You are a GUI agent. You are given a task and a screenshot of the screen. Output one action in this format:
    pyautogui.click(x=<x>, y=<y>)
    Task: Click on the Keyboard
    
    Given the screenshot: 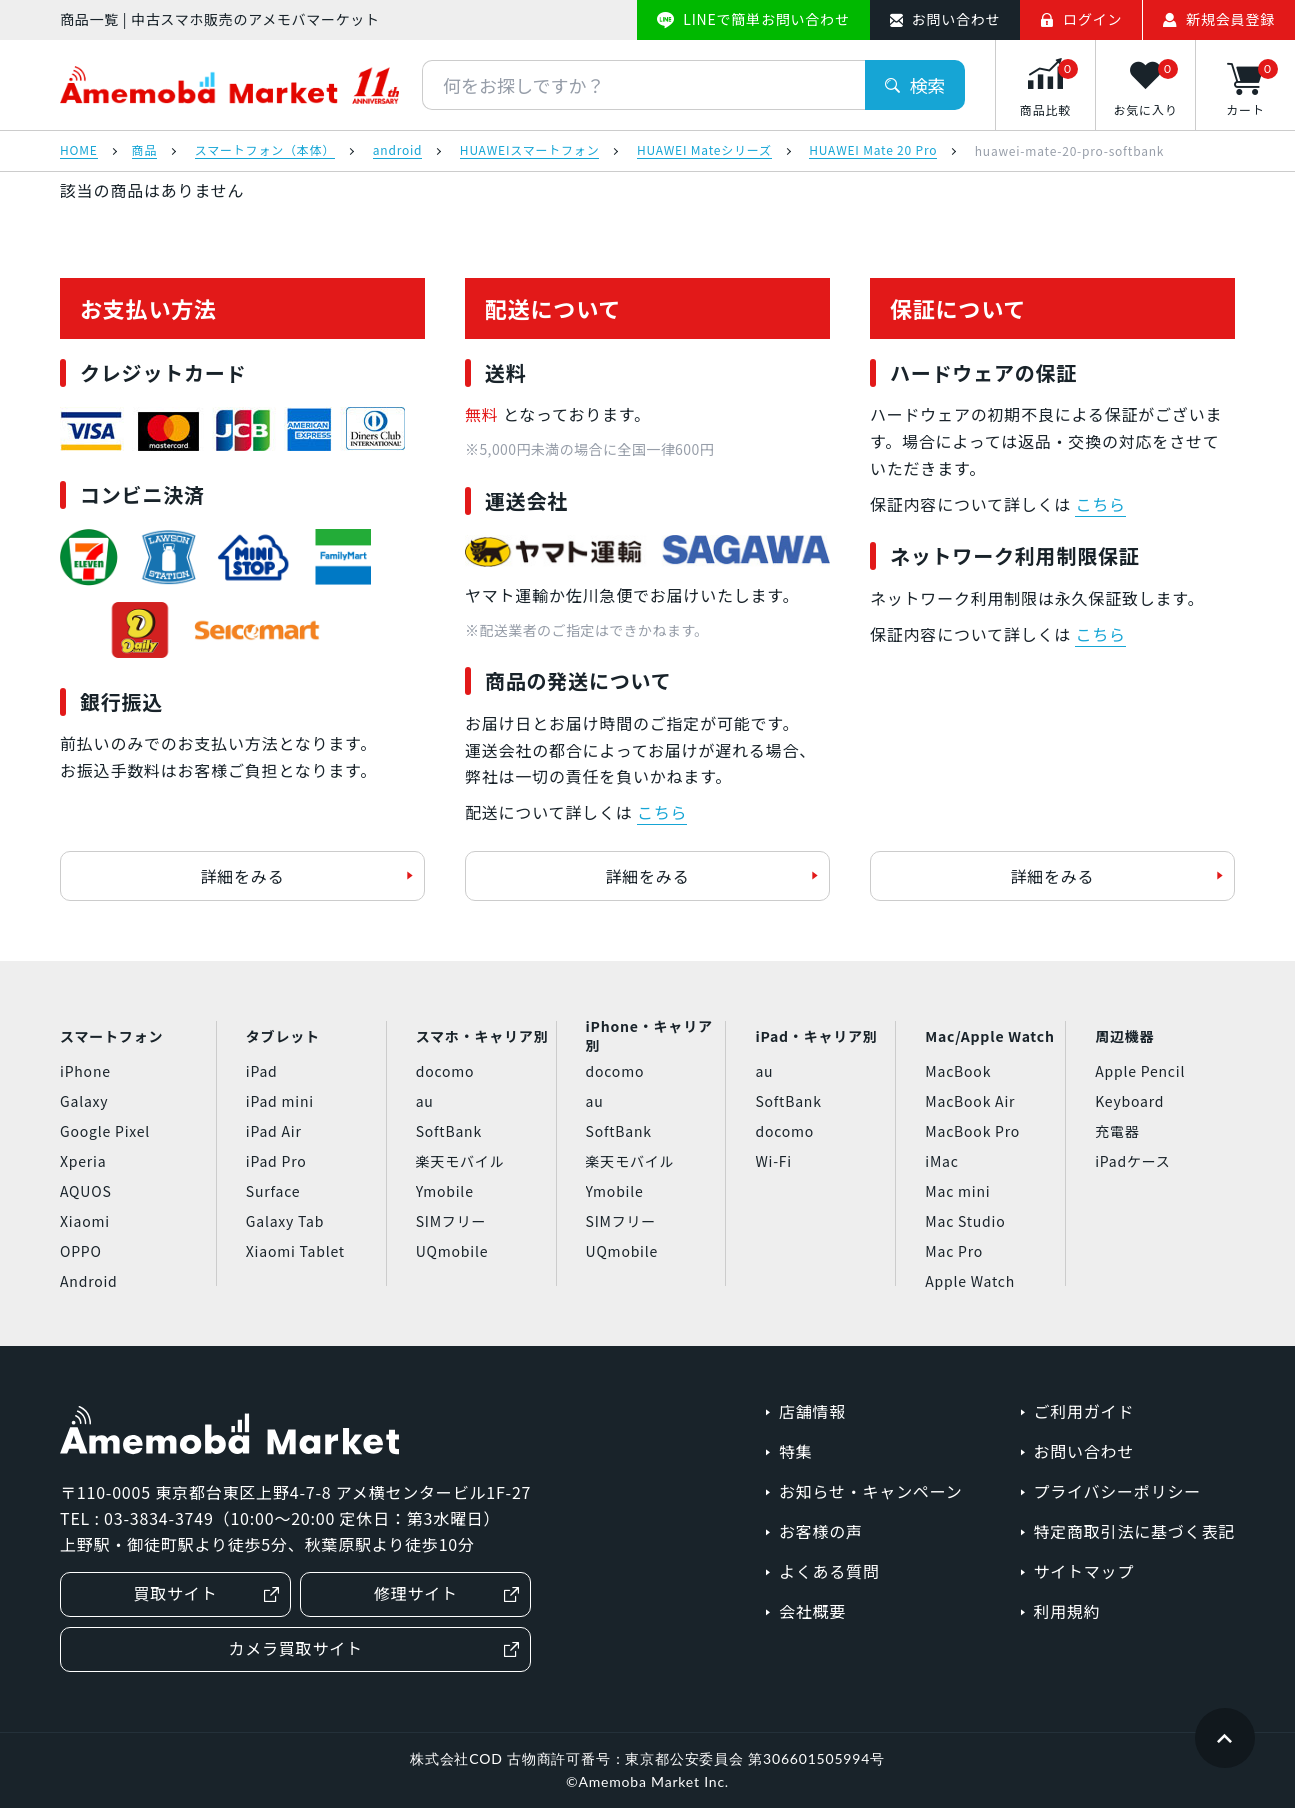 What is the action you would take?
    pyautogui.click(x=1129, y=1101)
    